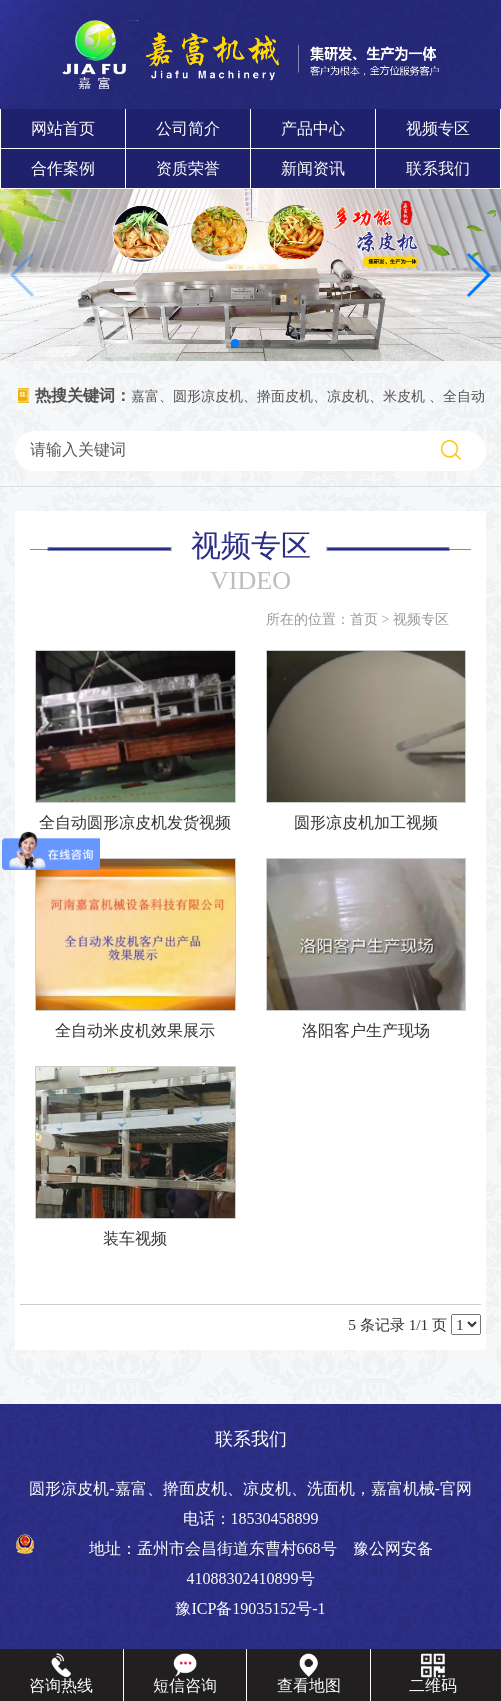 The image size is (501, 1701). Describe the element at coordinates (188, 168) in the screenshot. I see `资质荣誉` at that location.